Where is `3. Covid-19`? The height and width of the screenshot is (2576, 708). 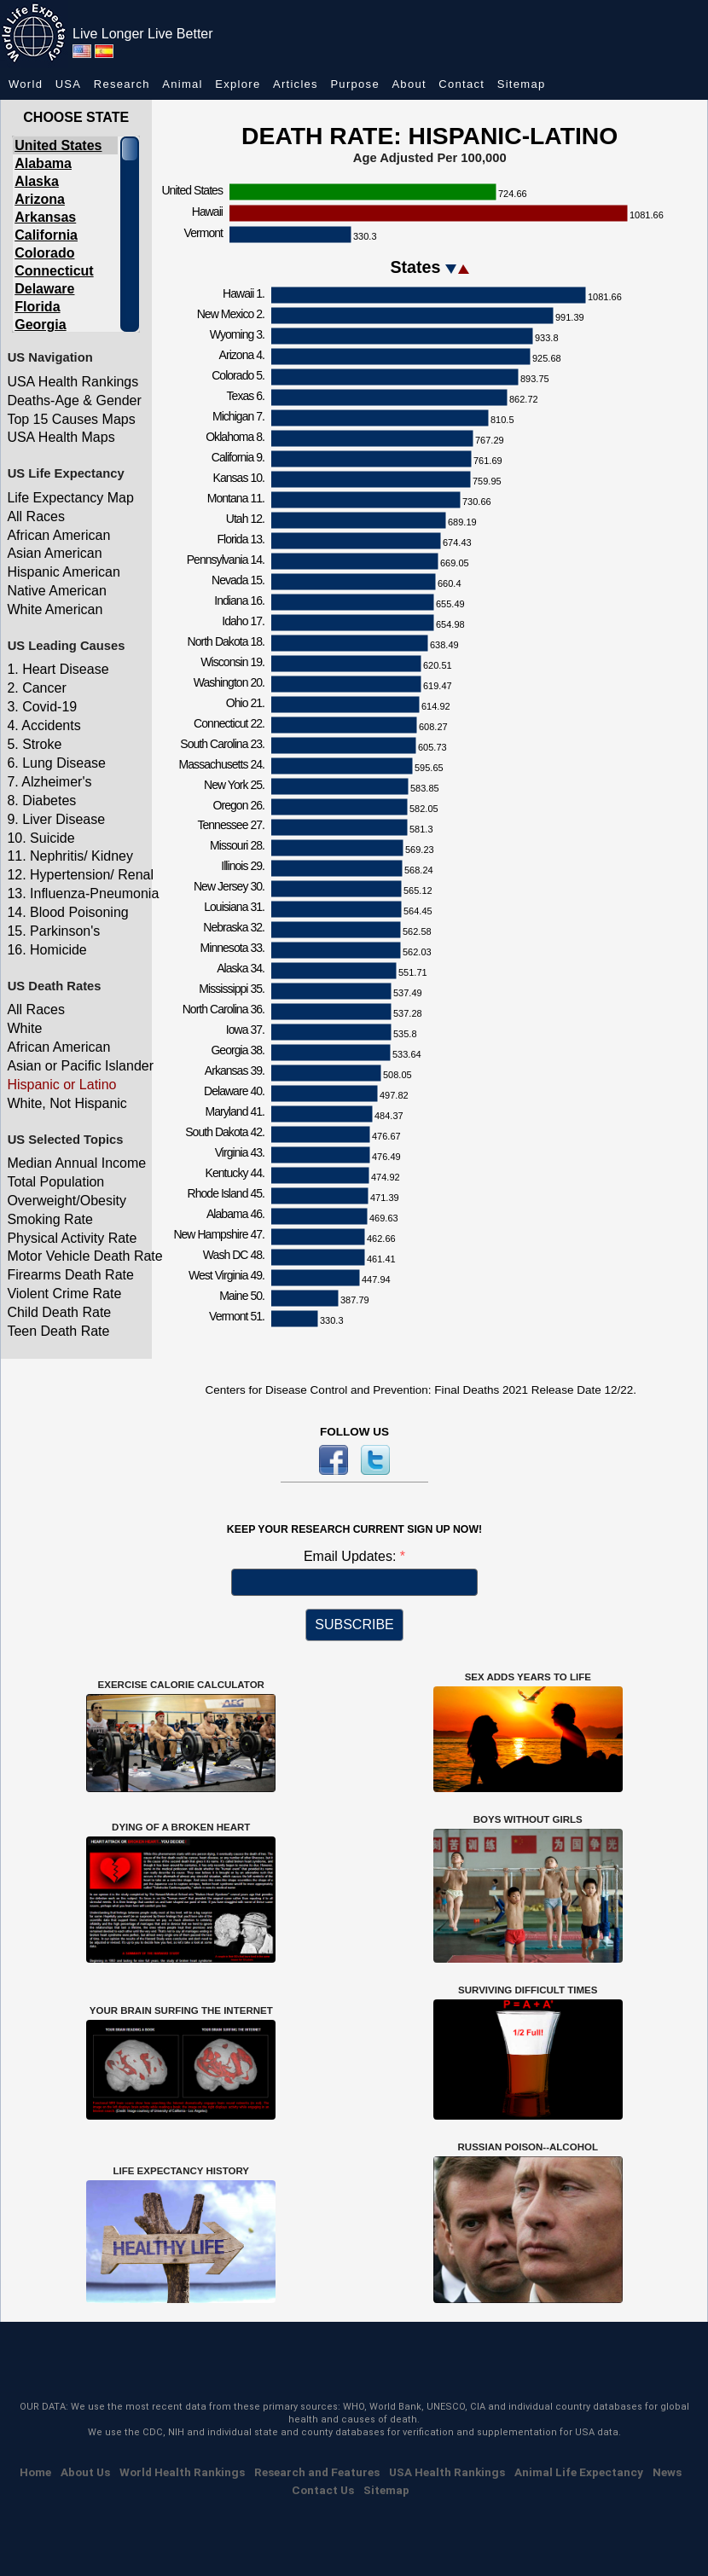
3. Covid-19 is located at coordinates (42, 706).